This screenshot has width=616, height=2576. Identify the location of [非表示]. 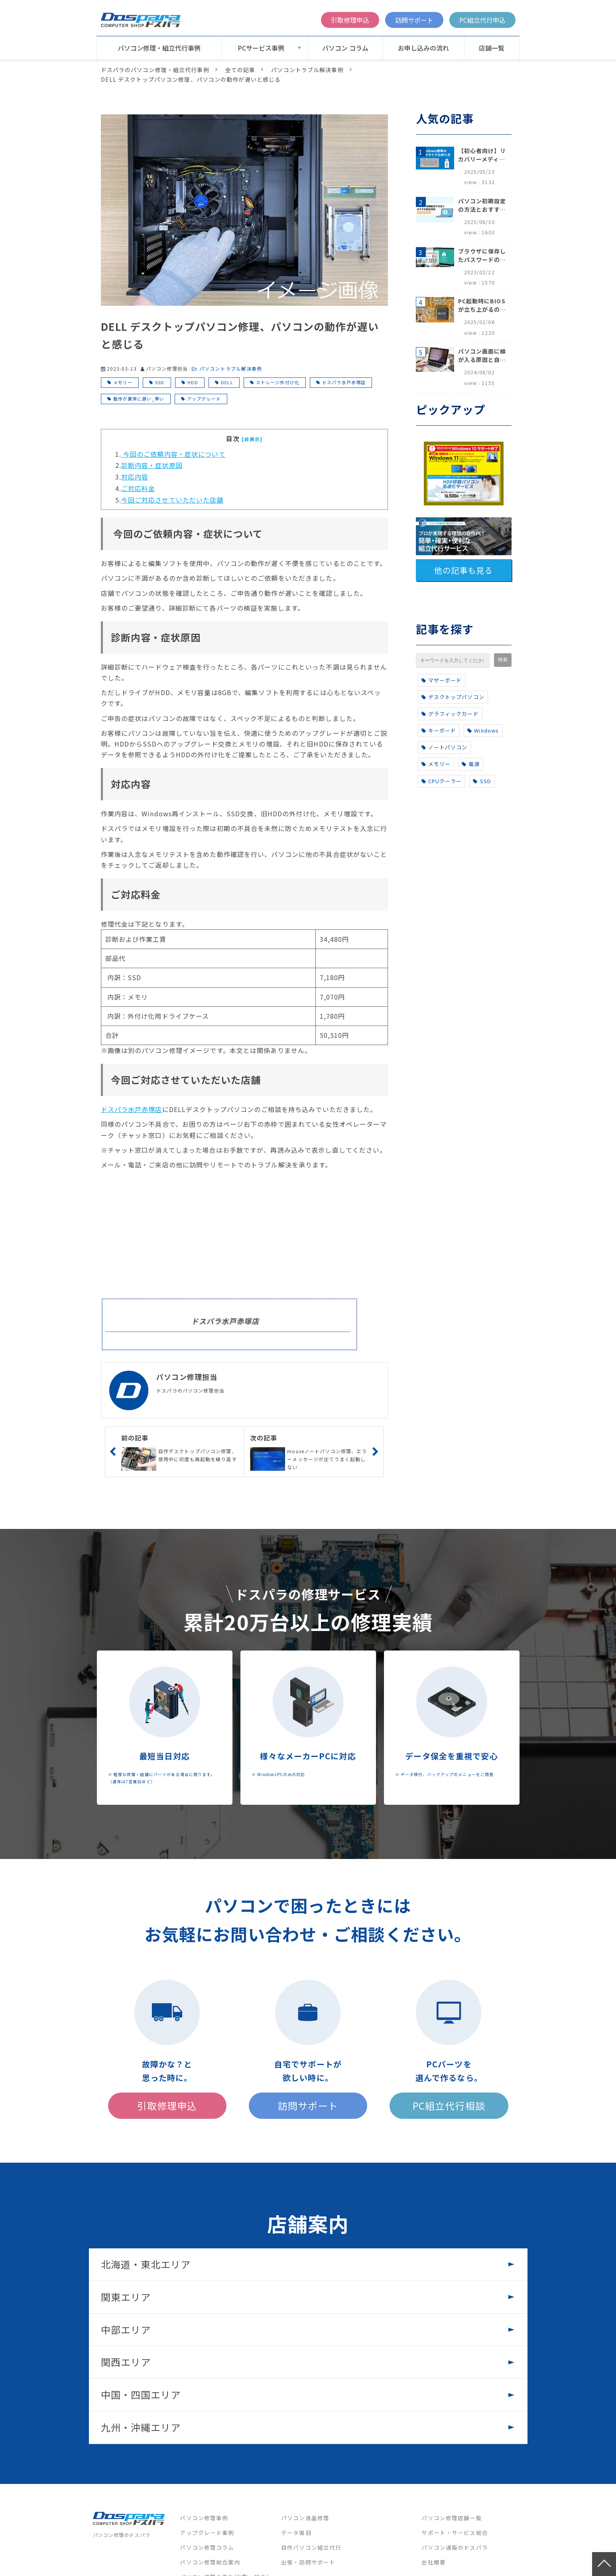
(252, 439).